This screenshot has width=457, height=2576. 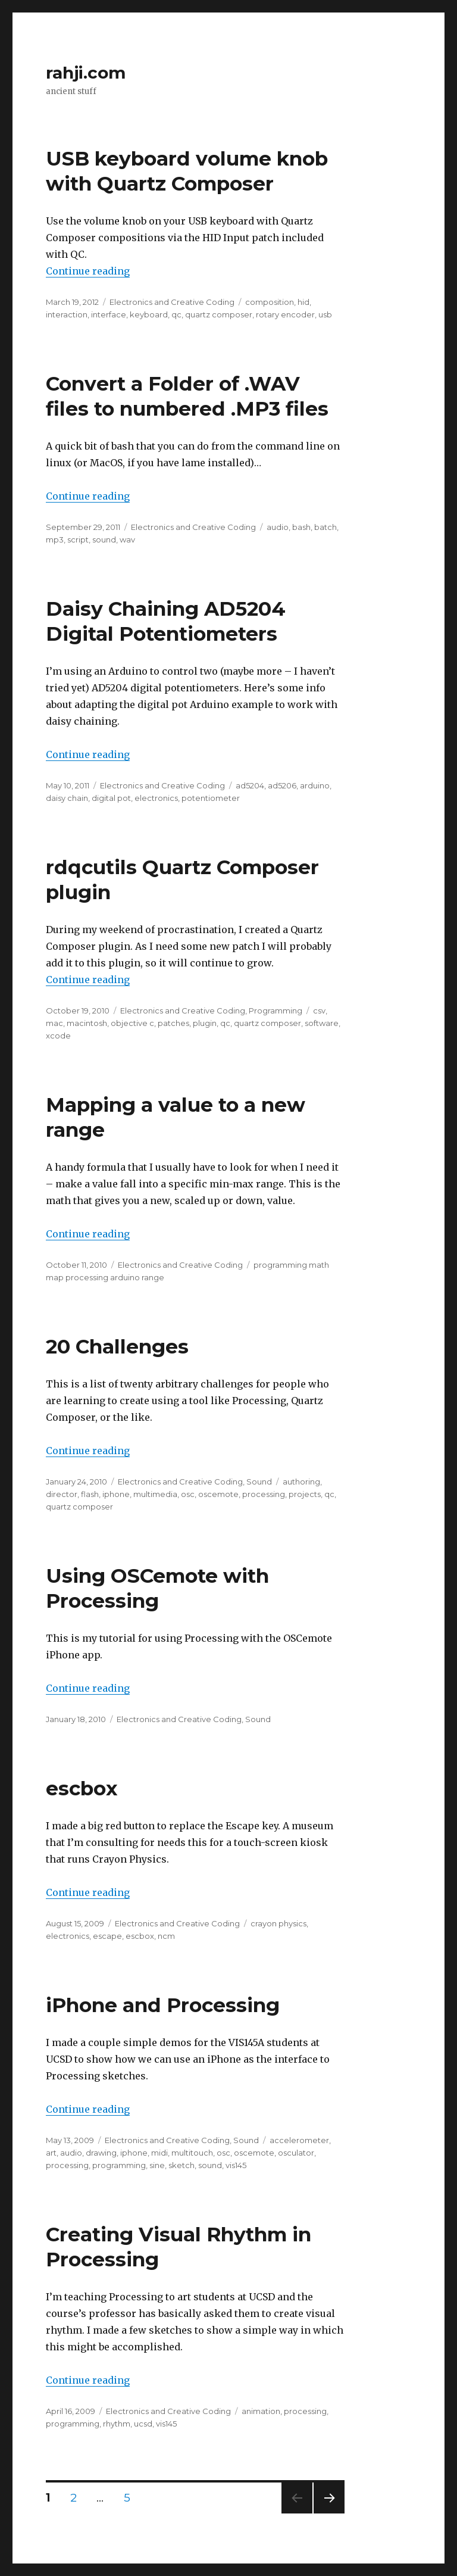 I want to click on script, so click(x=78, y=539).